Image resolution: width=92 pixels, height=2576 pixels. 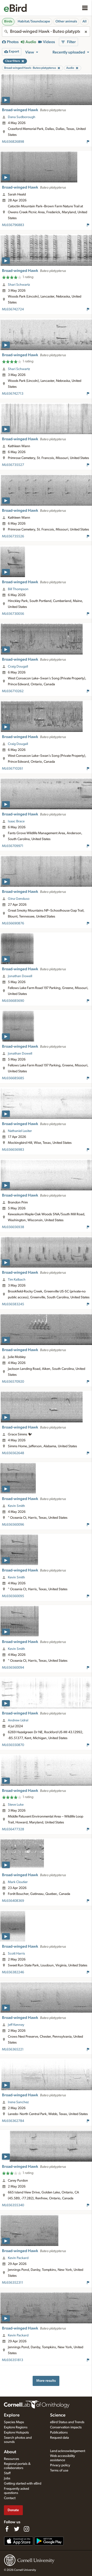 I want to click on Privacy policy, so click(x=60, y=2465).